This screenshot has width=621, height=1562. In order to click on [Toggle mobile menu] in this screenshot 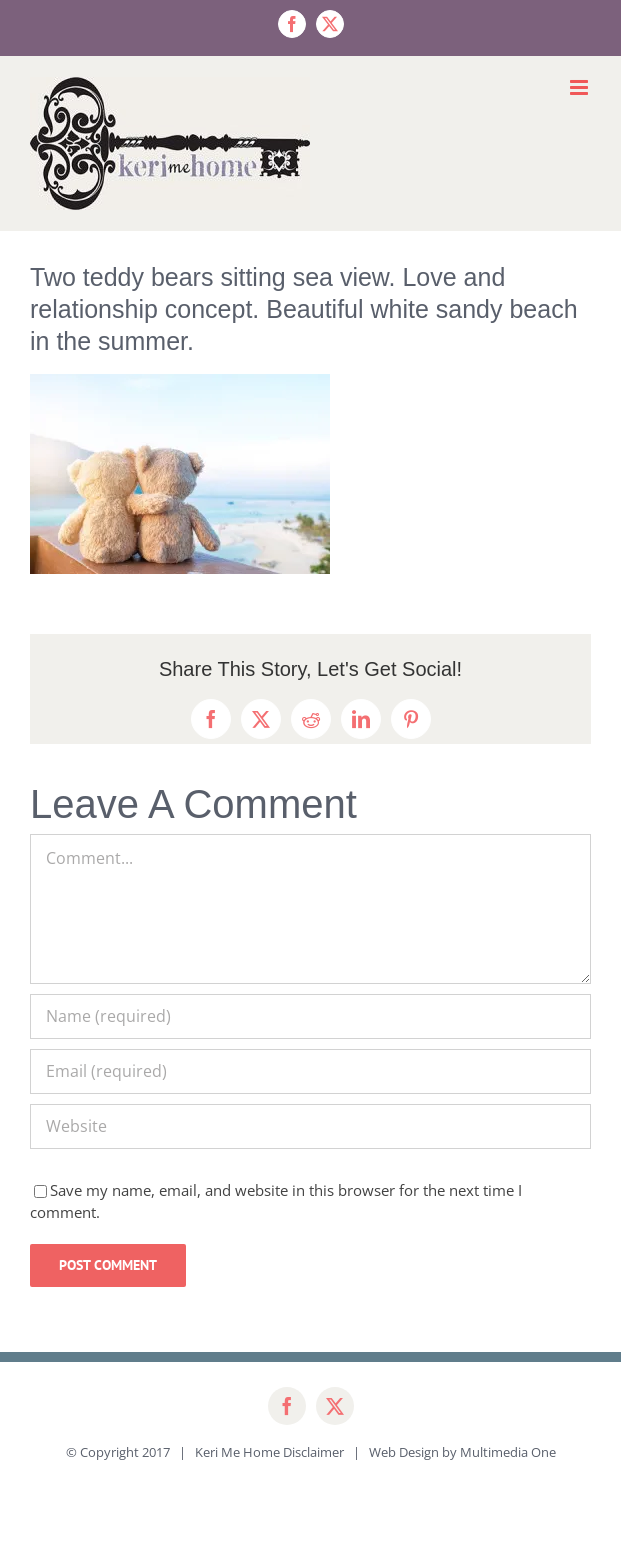, I will do `click(580, 87)`.